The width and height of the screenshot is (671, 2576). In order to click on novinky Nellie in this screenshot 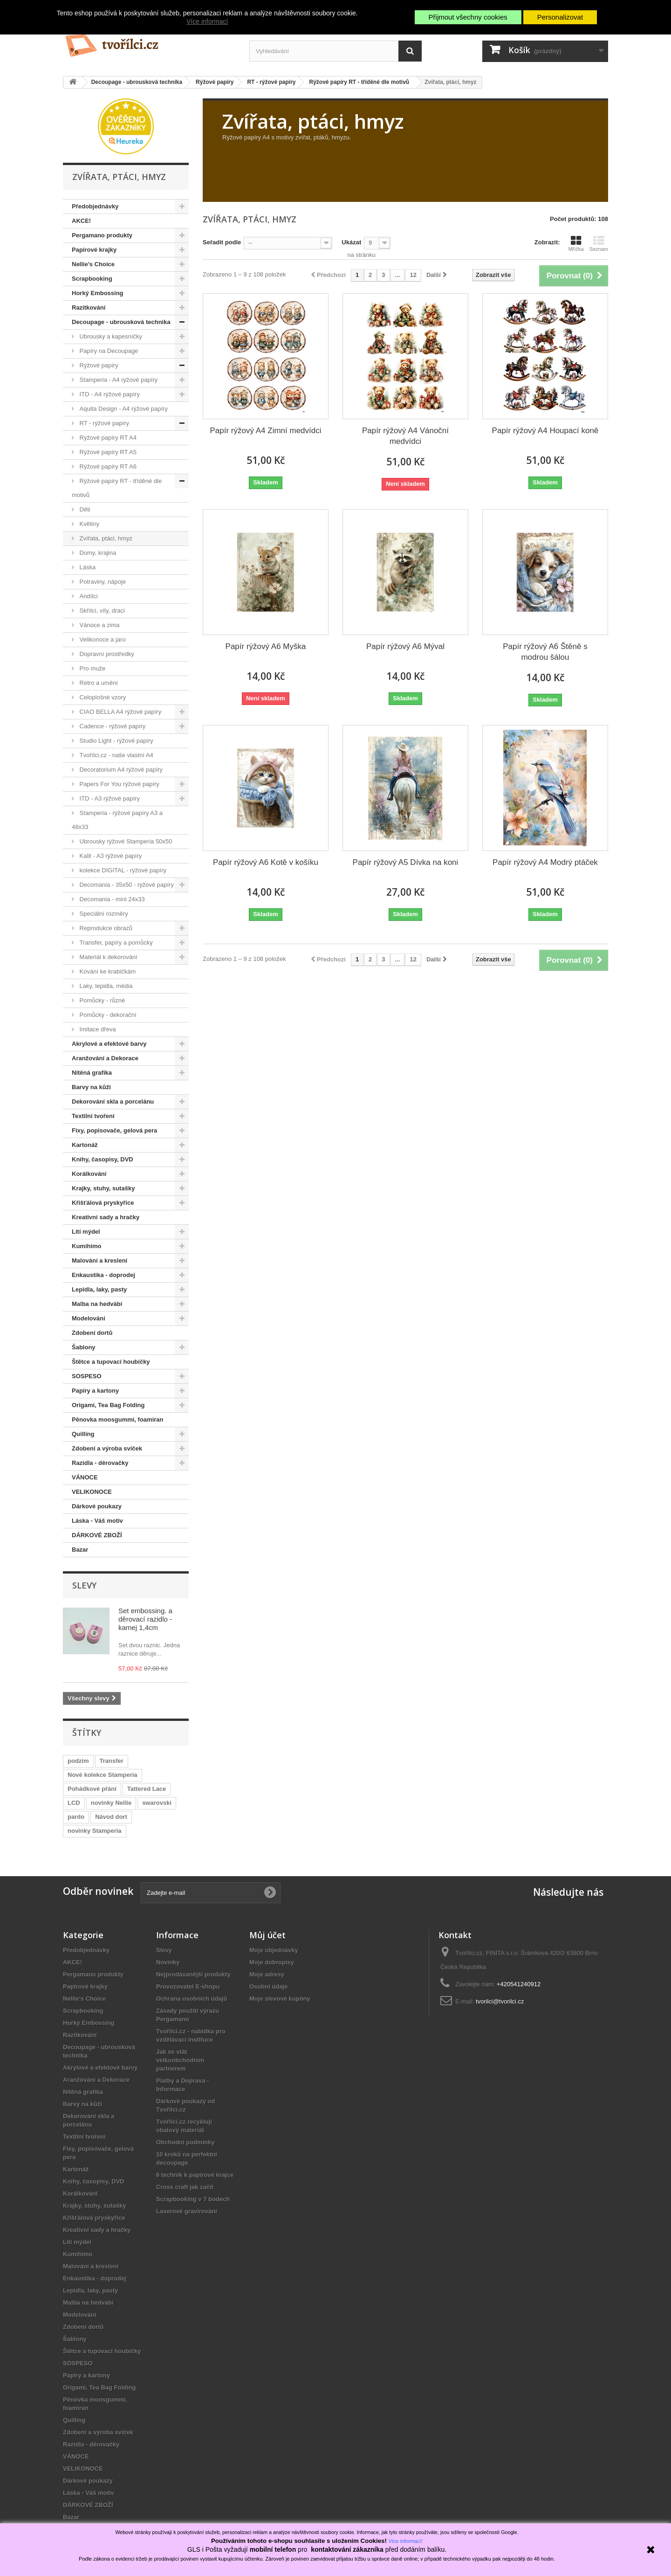, I will do `click(111, 1802)`.